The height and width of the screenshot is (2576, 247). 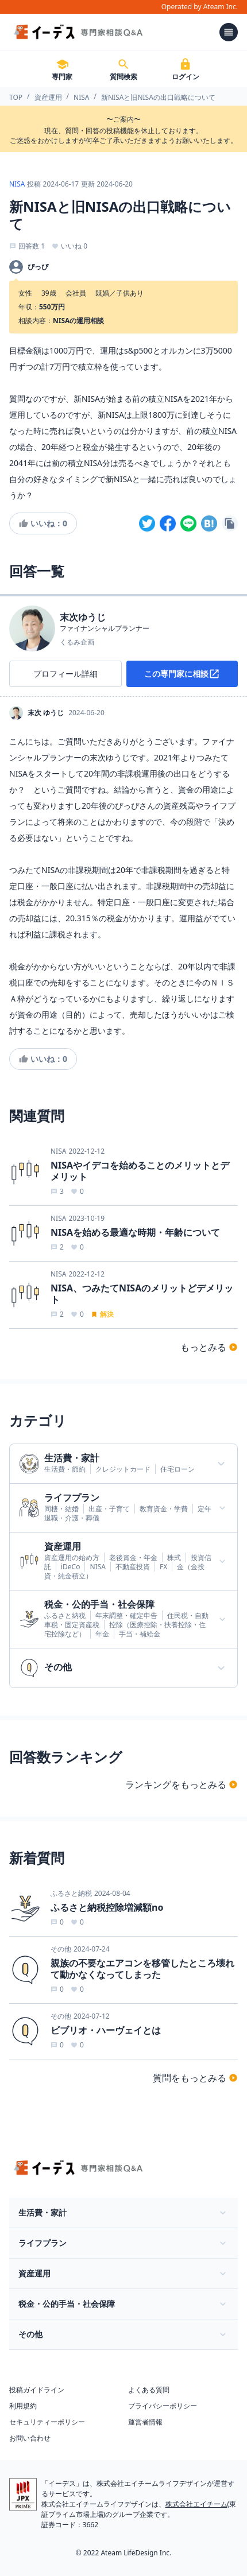 What do you see at coordinates (209, 1347) in the screenshot?
I see `もっとみる` at bounding box center [209, 1347].